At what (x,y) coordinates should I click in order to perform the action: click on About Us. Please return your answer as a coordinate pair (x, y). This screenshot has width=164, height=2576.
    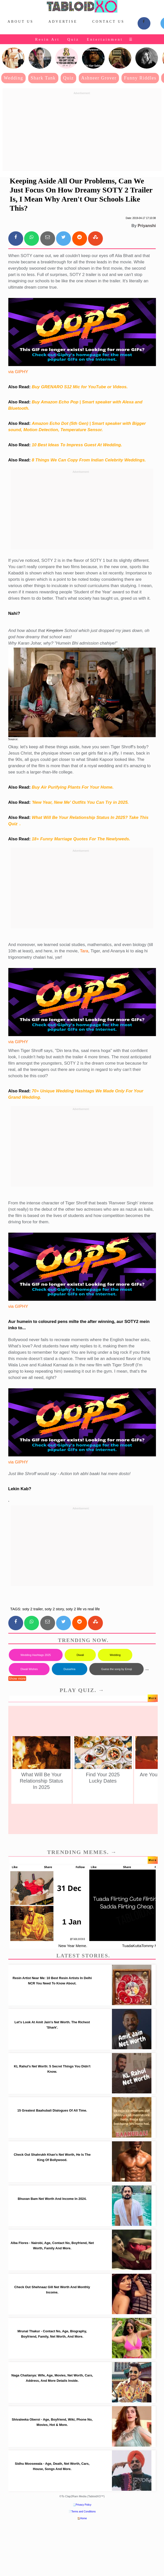
    Looking at the image, I should click on (20, 21).